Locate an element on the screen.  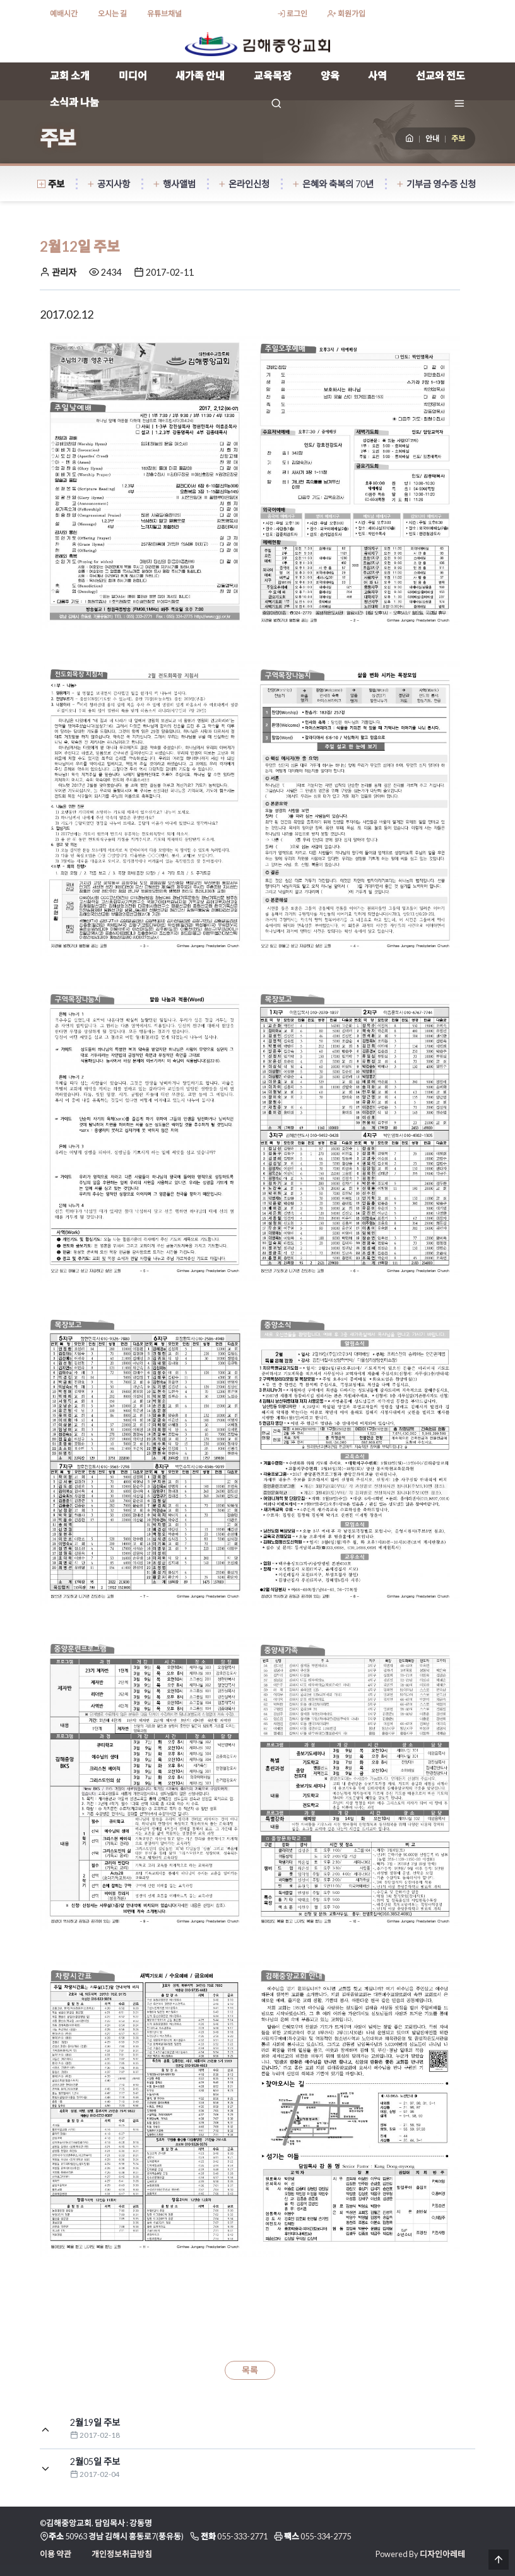
이용 약관 is located at coordinates (55, 2554).